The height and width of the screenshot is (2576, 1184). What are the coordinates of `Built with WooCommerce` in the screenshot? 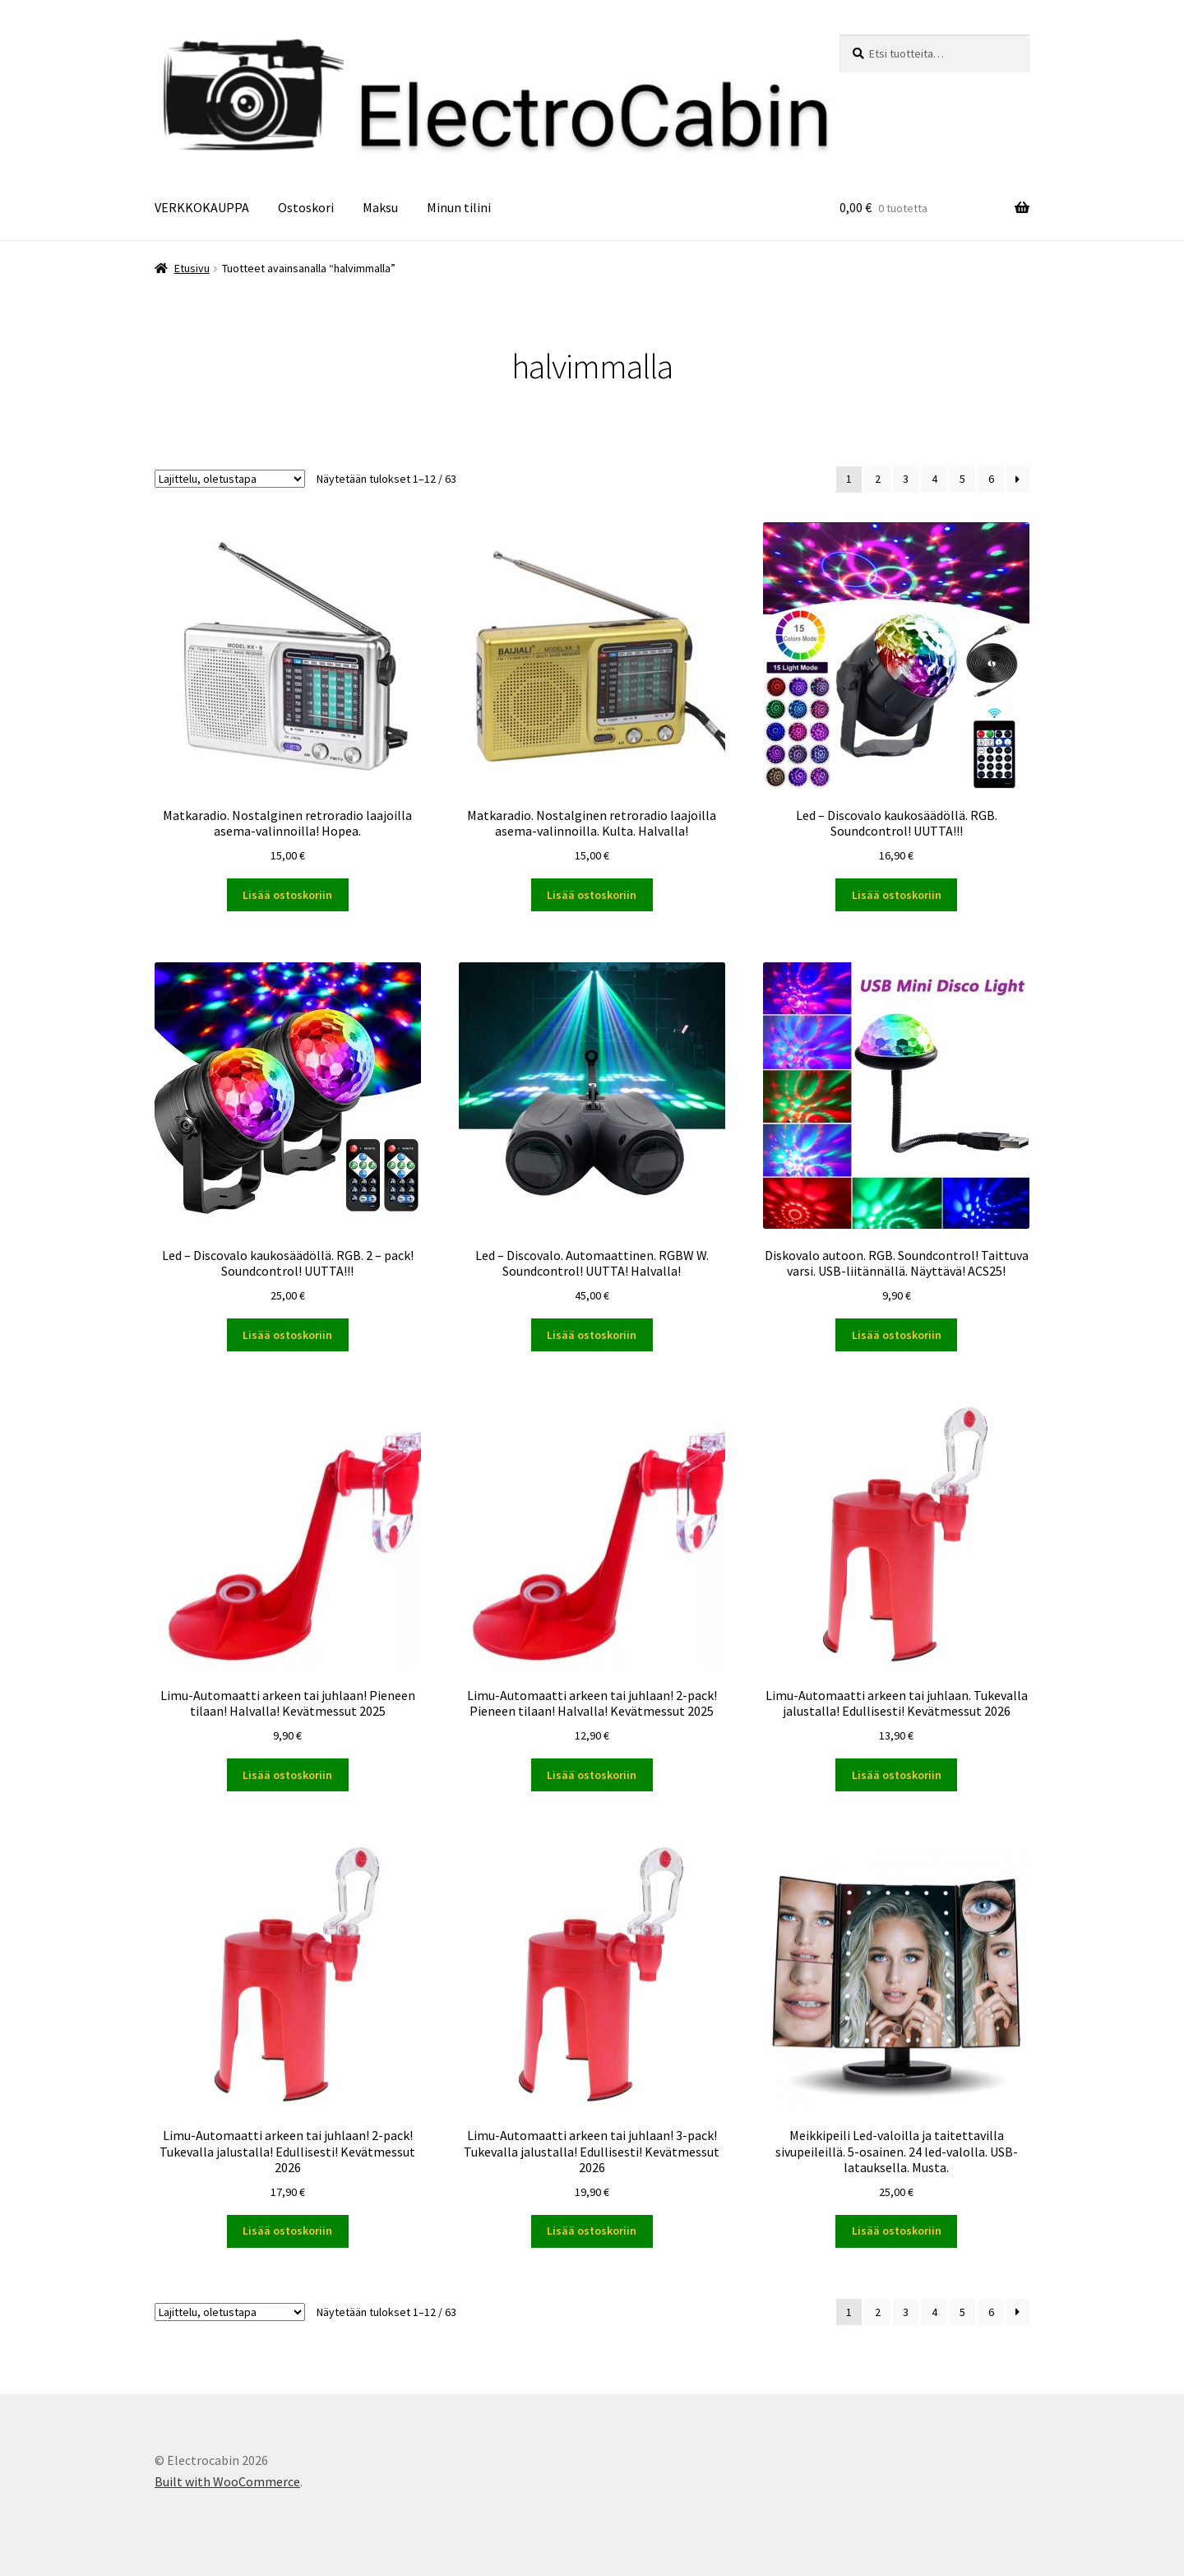 It's located at (227, 2481).